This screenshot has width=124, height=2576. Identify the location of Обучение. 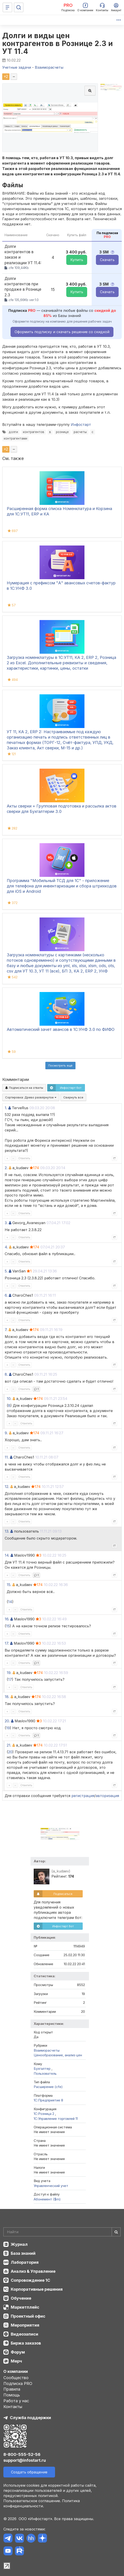
(21, 2298).